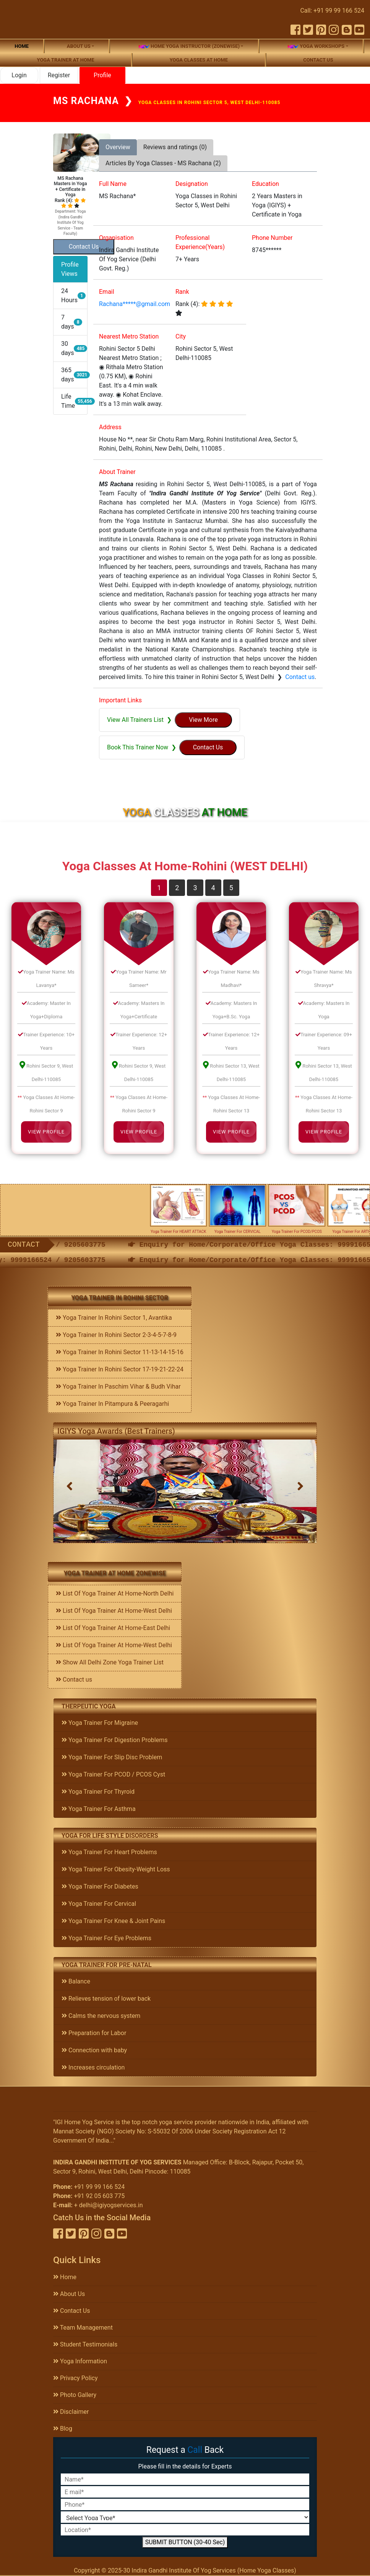 This screenshot has height=2576, width=370. I want to click on Yoga Trainer For Heart Problems, so click(109, 1852).